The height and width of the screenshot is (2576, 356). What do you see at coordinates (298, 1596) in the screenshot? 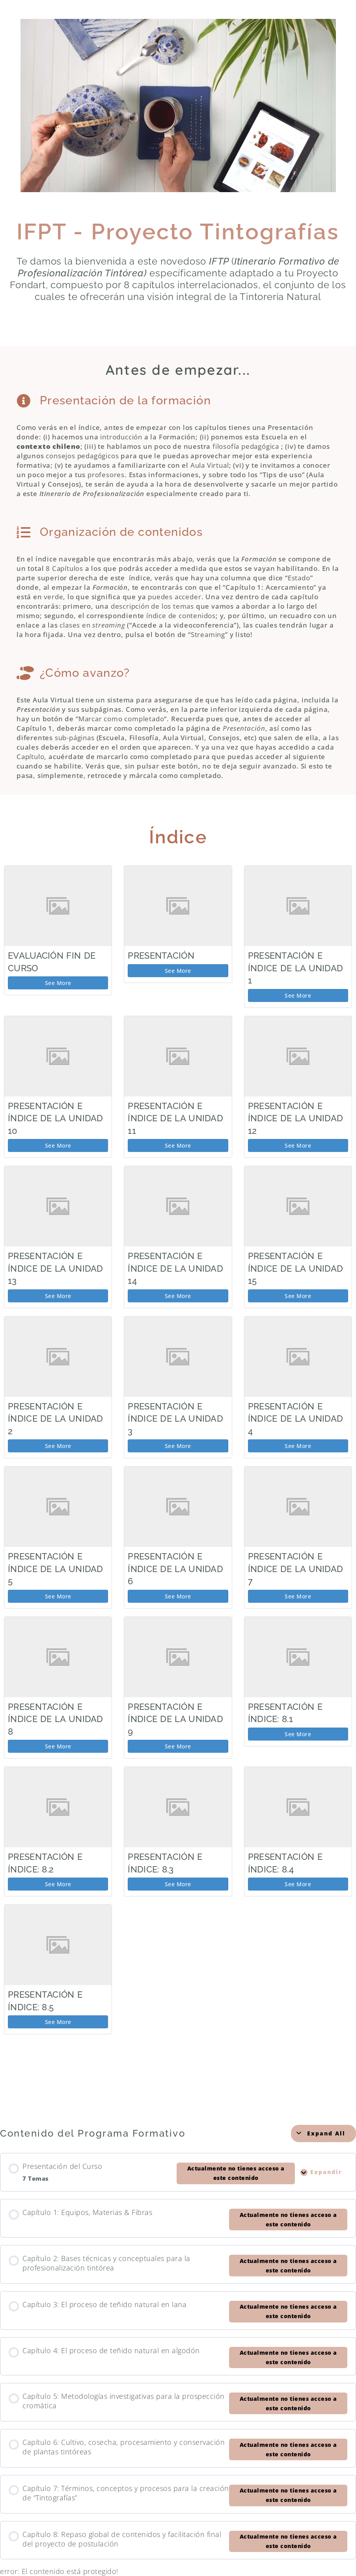
I see `See More [See More: Presentación e índice de la Unidad 7]` at bounding box center [298, 1596].